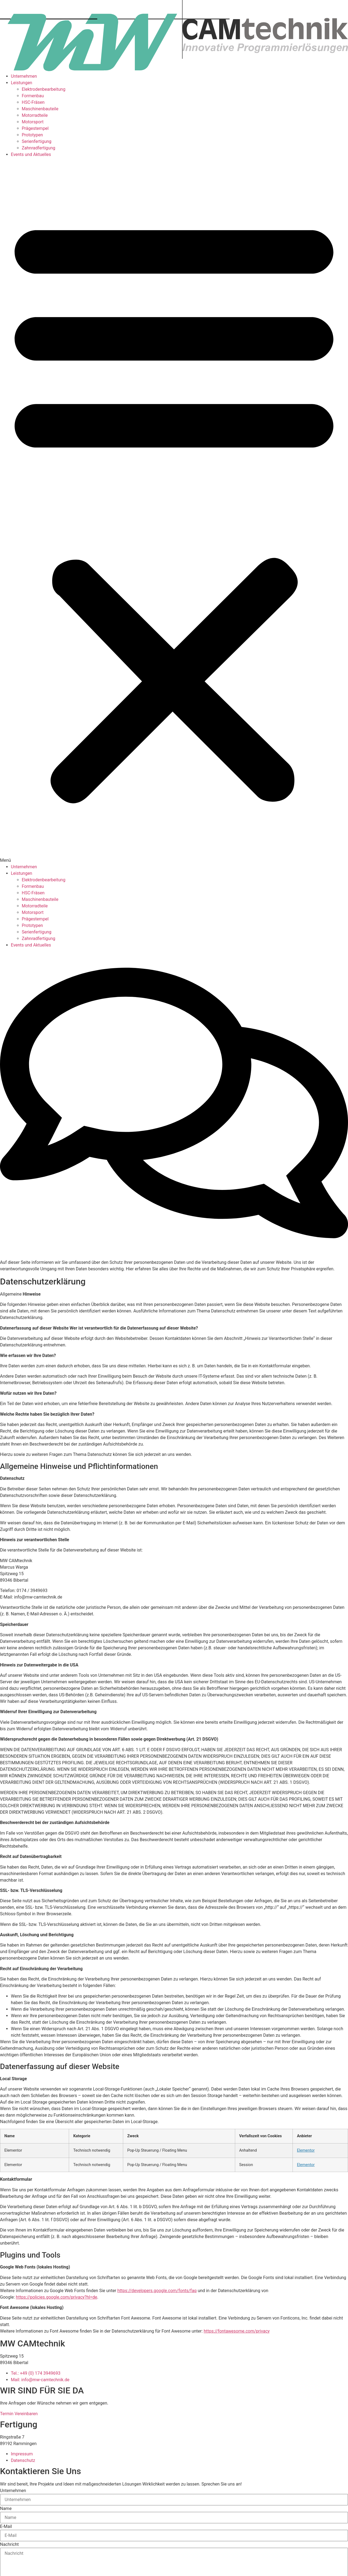  I want to click on HSC-Fräsen, so click(33, 102).